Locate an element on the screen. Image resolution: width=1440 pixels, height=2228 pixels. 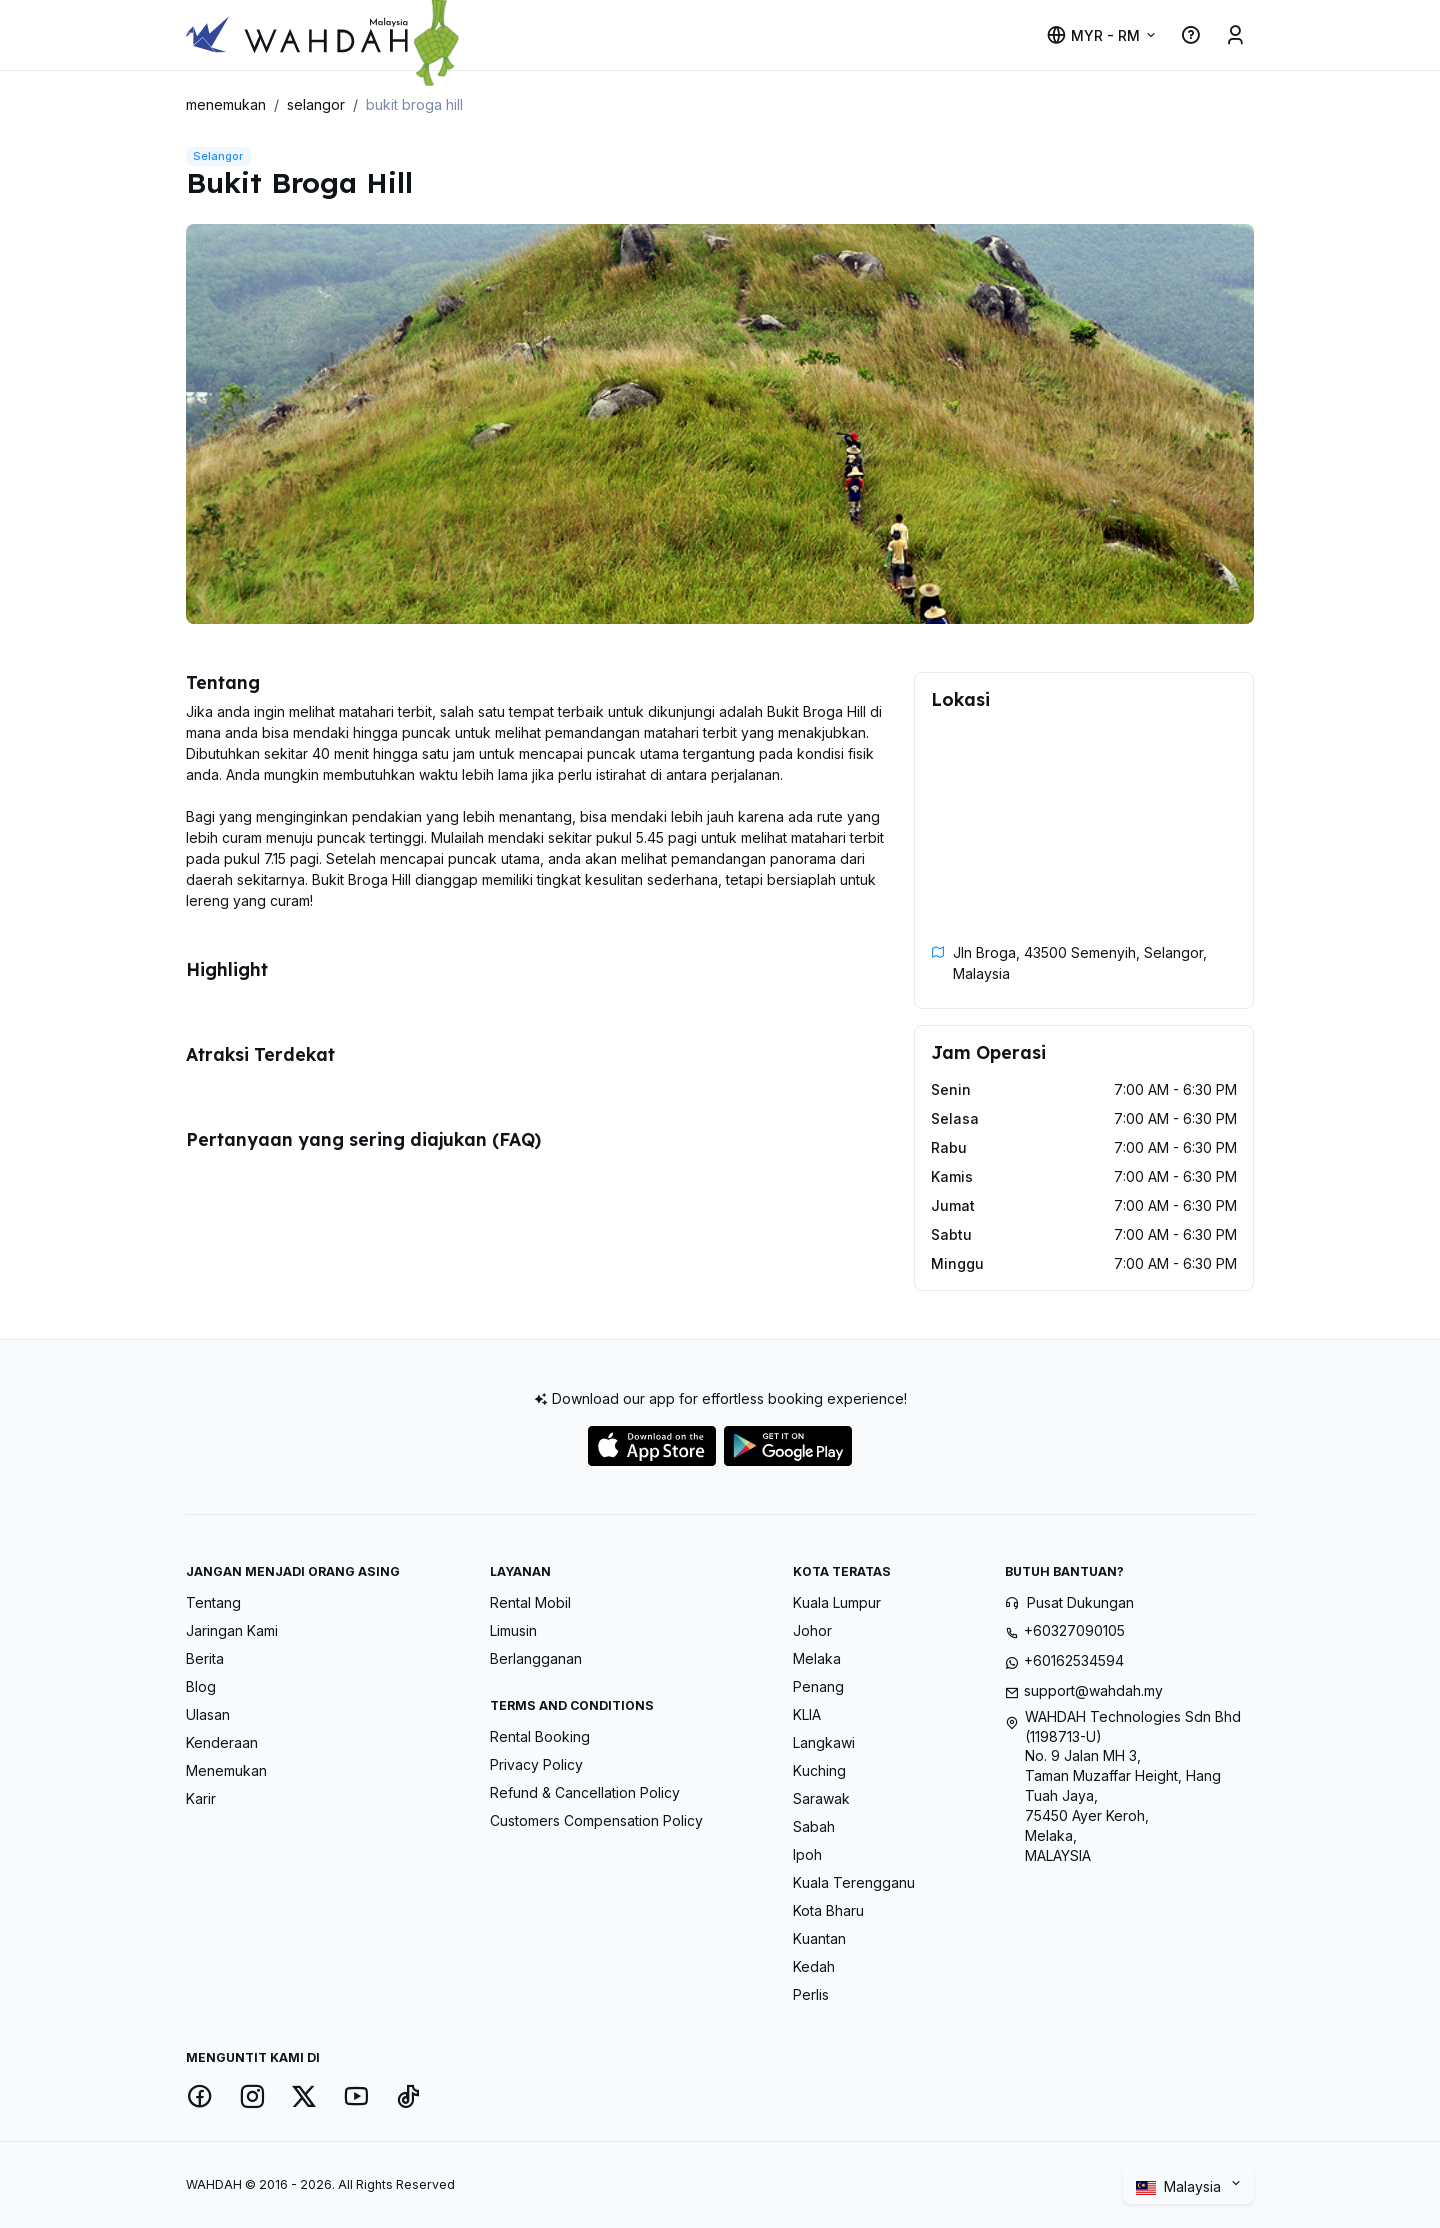
Kuching is located at coordinates (819, 1770).